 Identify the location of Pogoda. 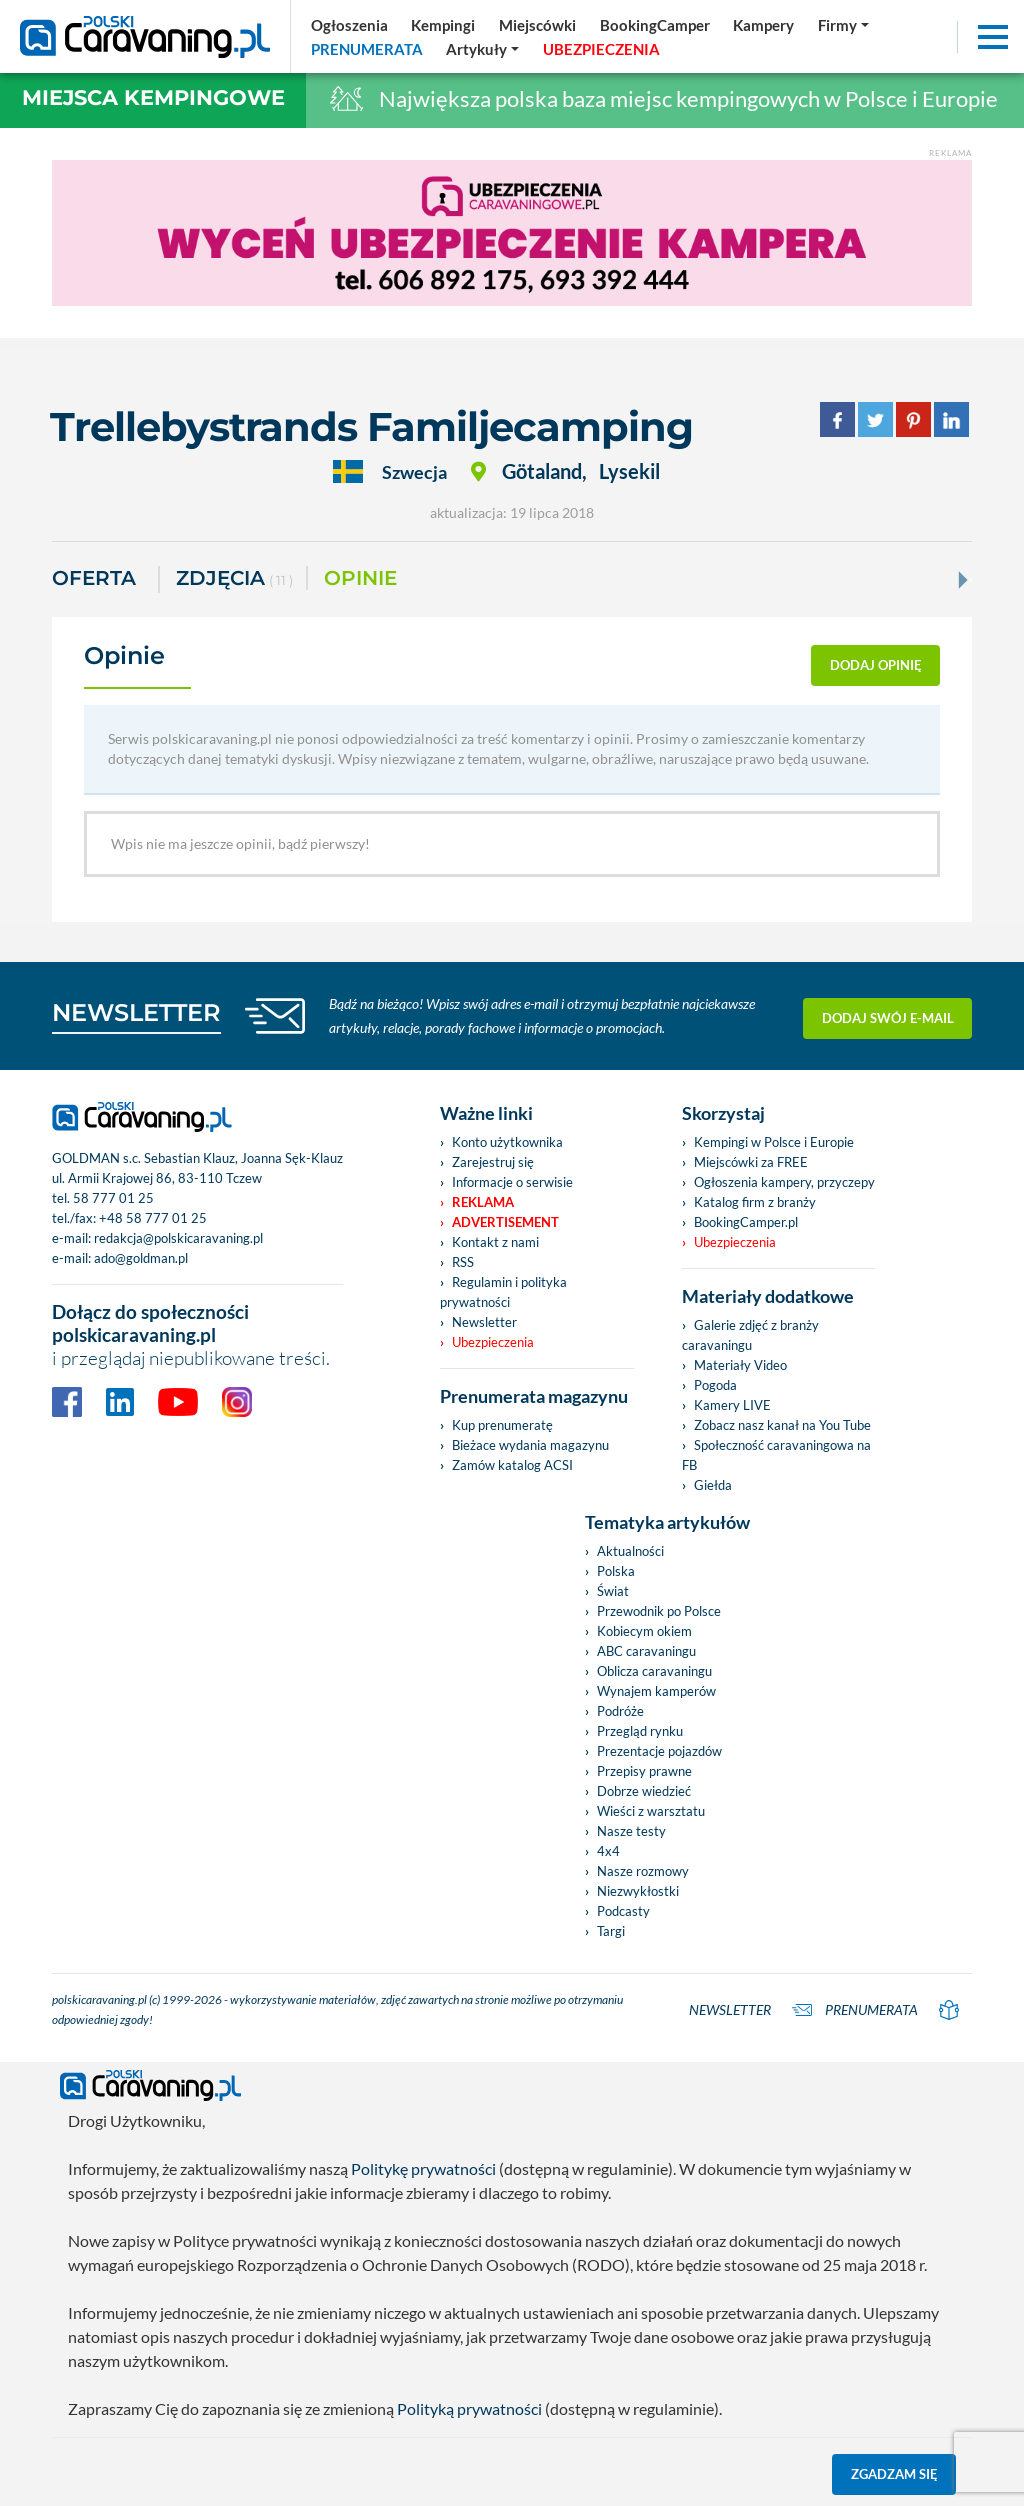
(715, 1385).